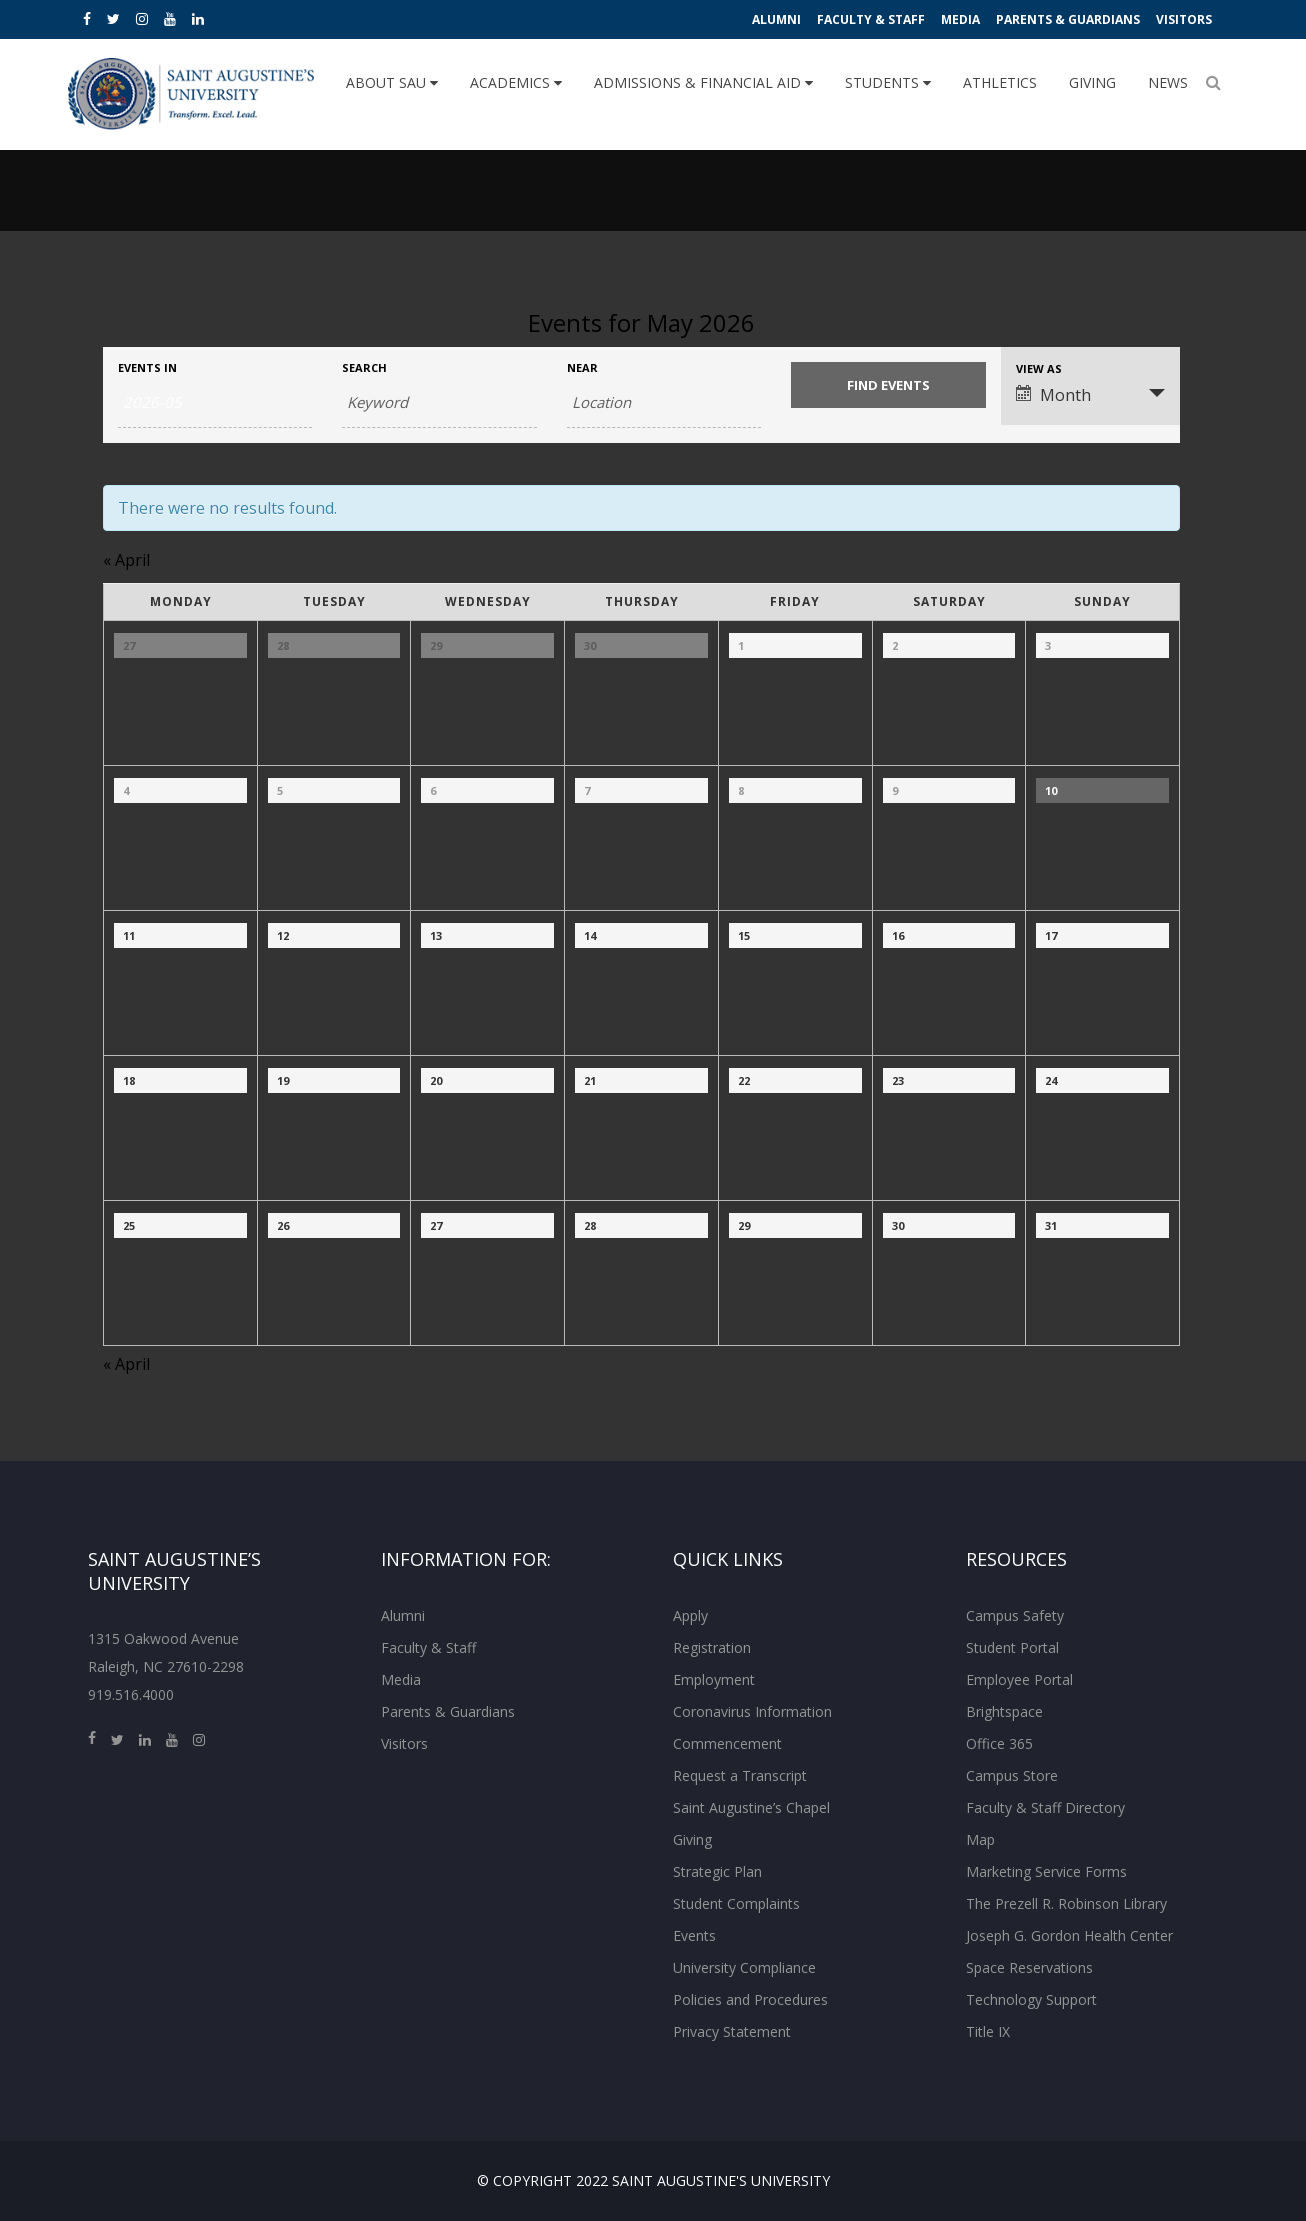 The width and height of the screenshot is (1306, 2221). What do you see at coordinates (871, 19) in the screenshot?
I see `Faculty & Staff` at bounding box center [871, 19].